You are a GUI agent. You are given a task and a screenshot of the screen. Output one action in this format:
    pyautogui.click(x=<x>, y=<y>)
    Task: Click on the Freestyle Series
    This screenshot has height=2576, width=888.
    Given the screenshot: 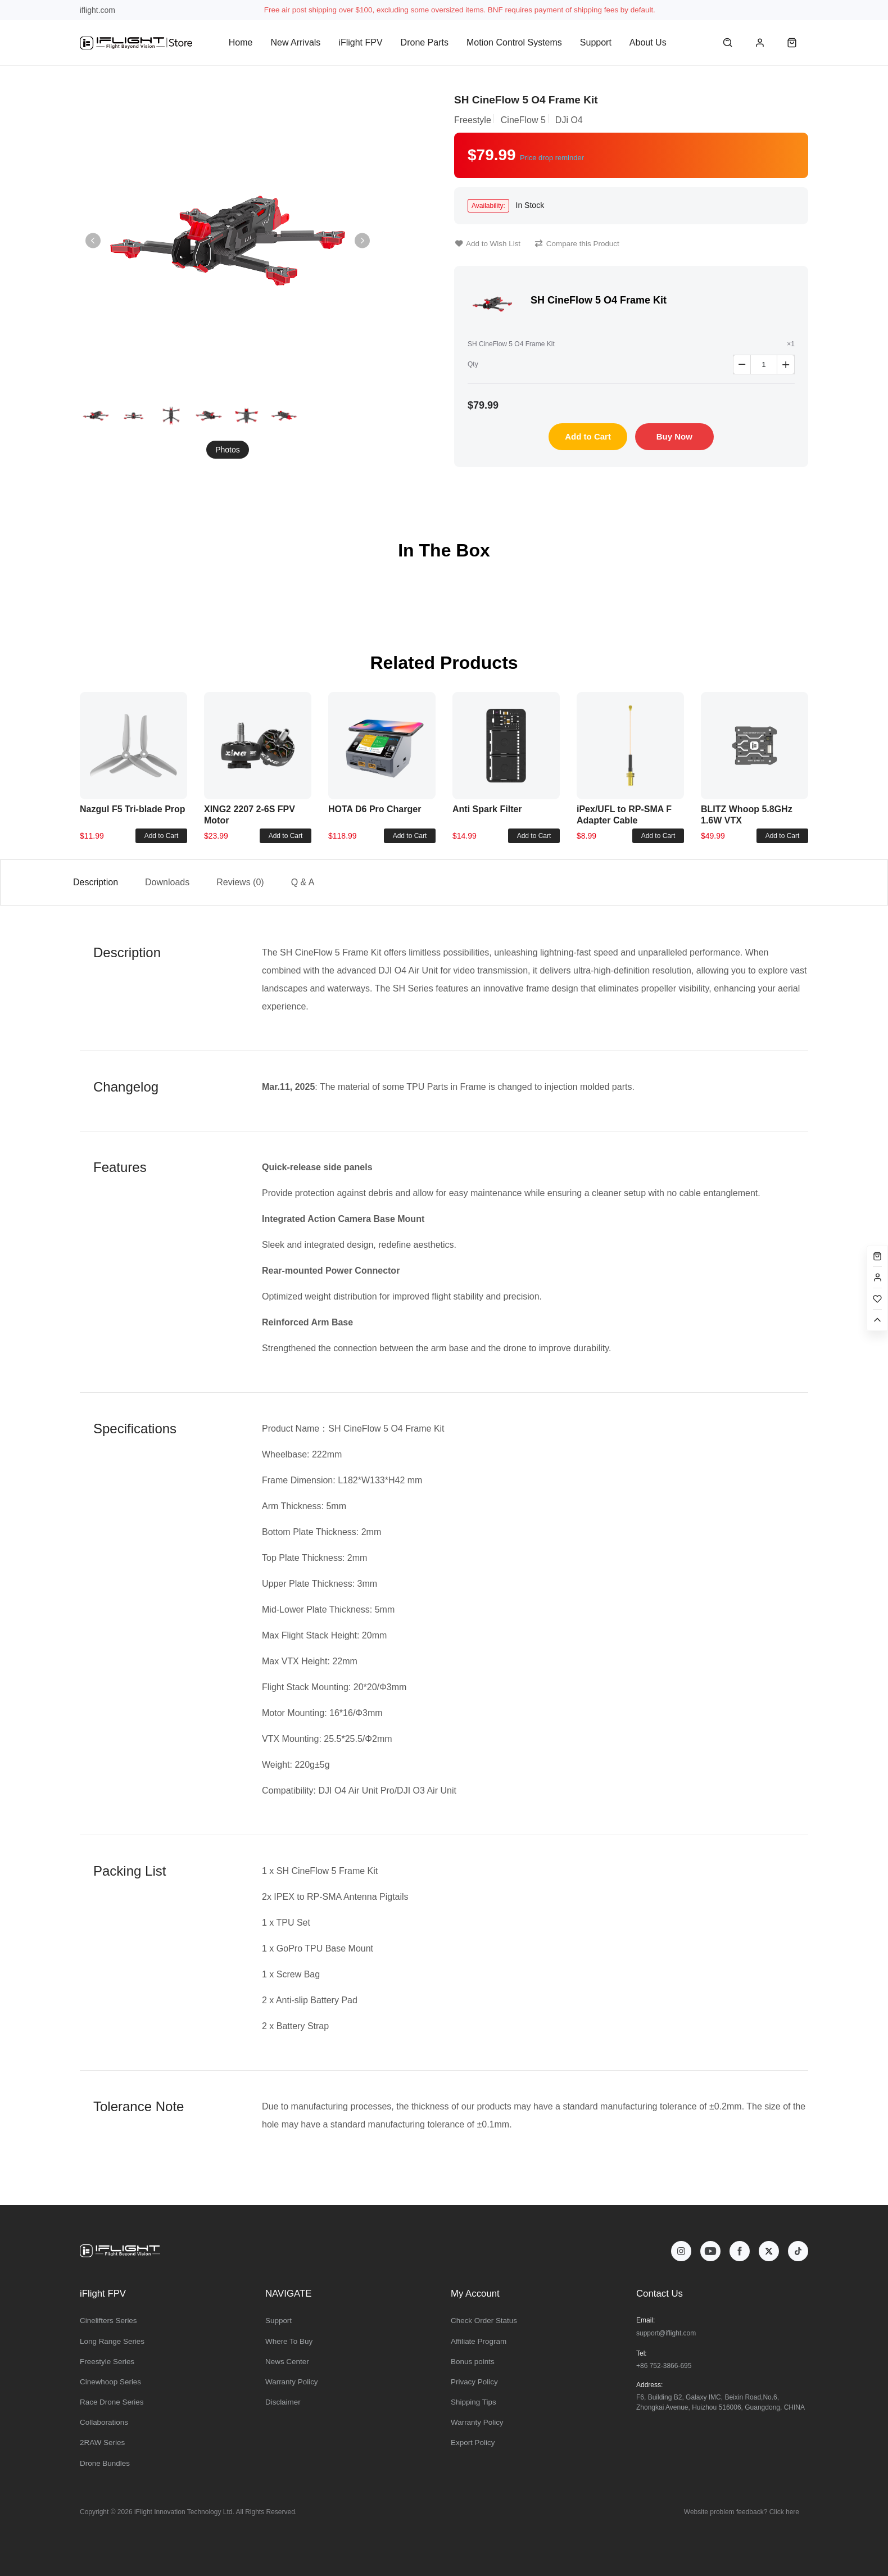 What is the action you would take?
    pyautogui.click(x=107, y=2361)
    